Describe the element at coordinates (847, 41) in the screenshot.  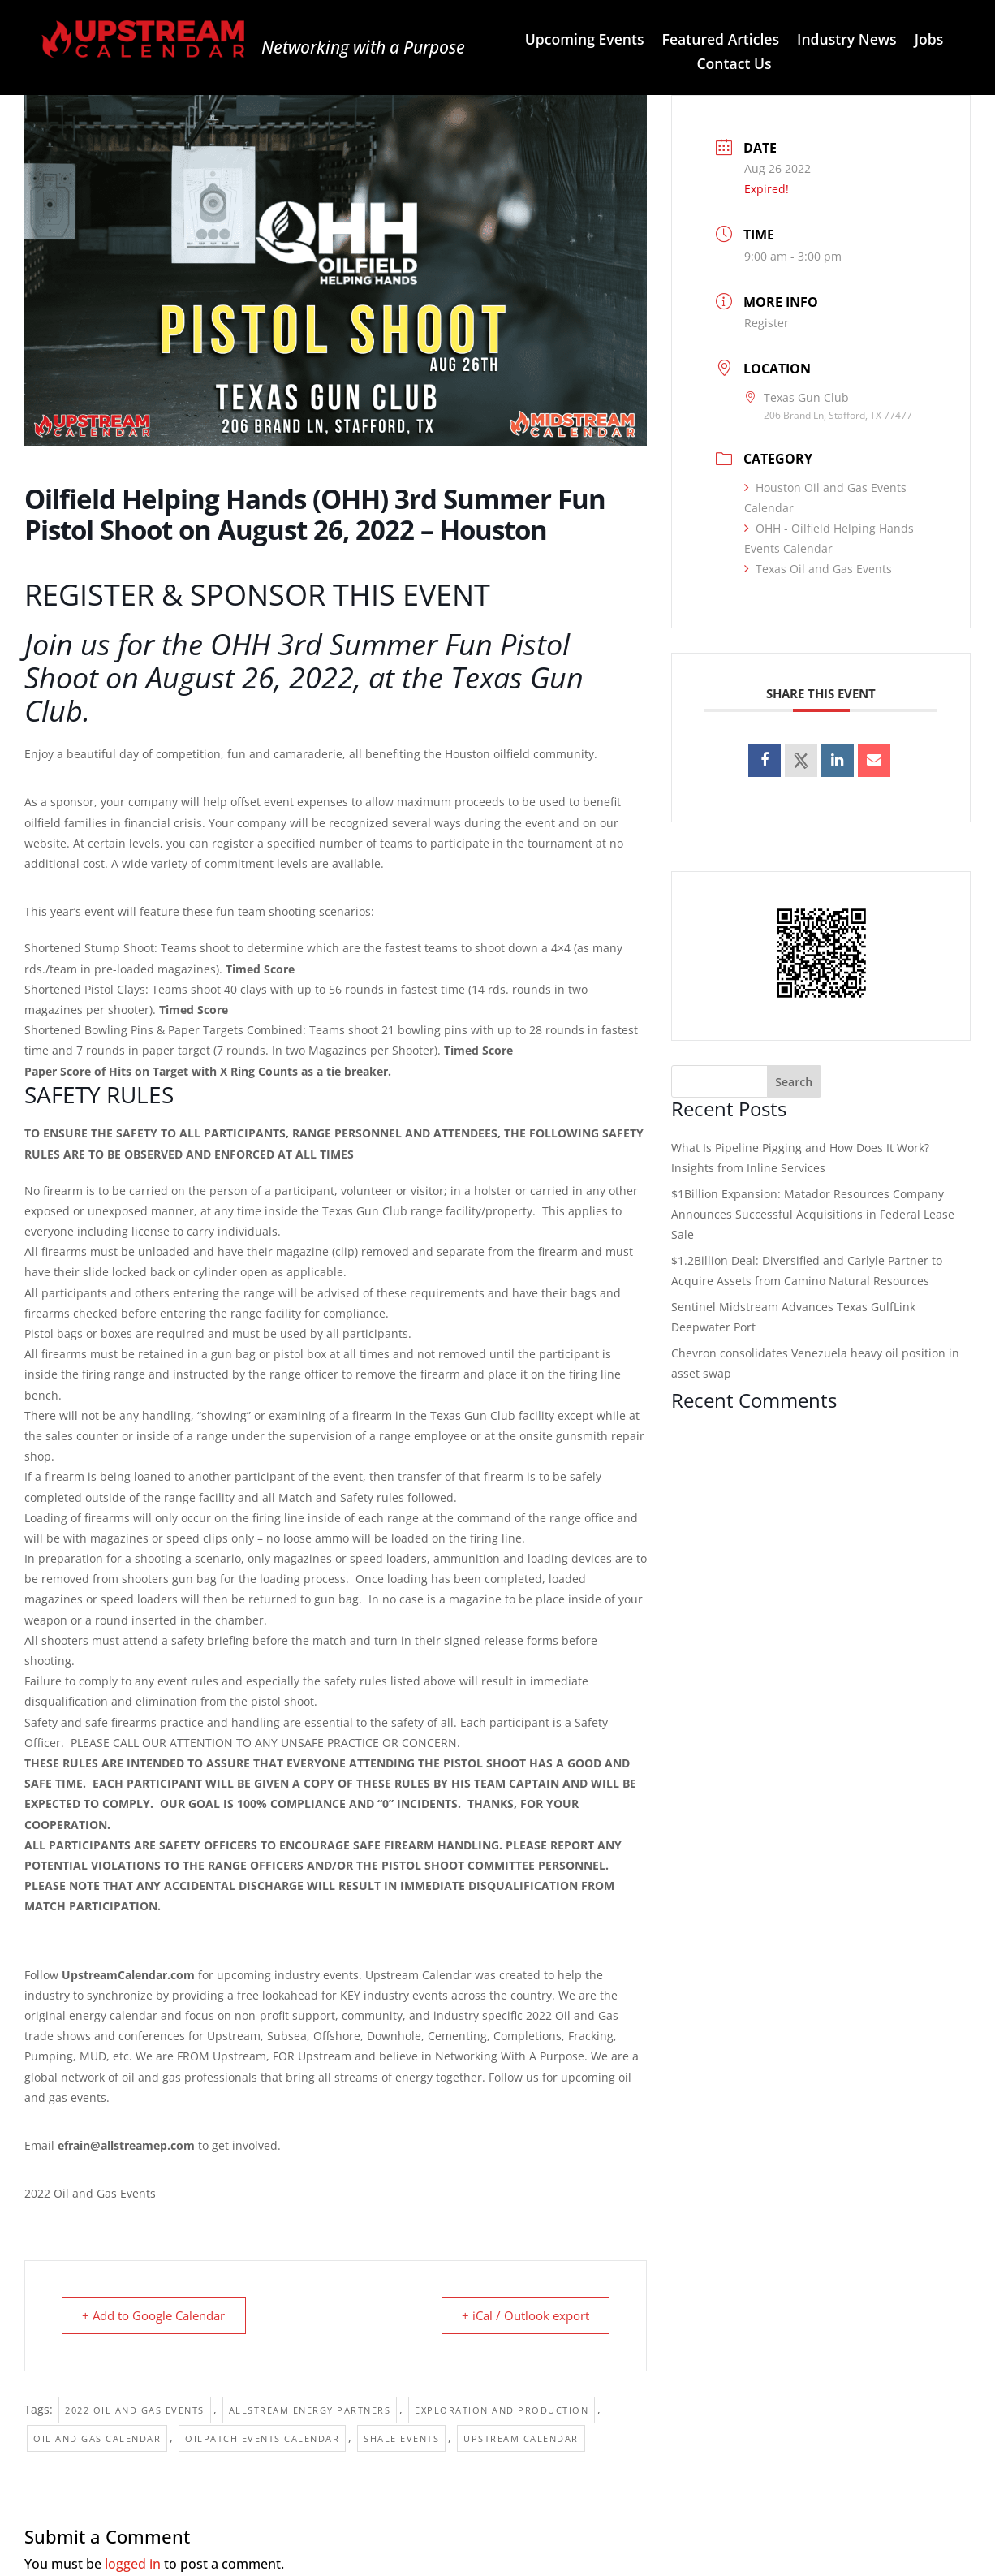
I see `Industry News` at that location.